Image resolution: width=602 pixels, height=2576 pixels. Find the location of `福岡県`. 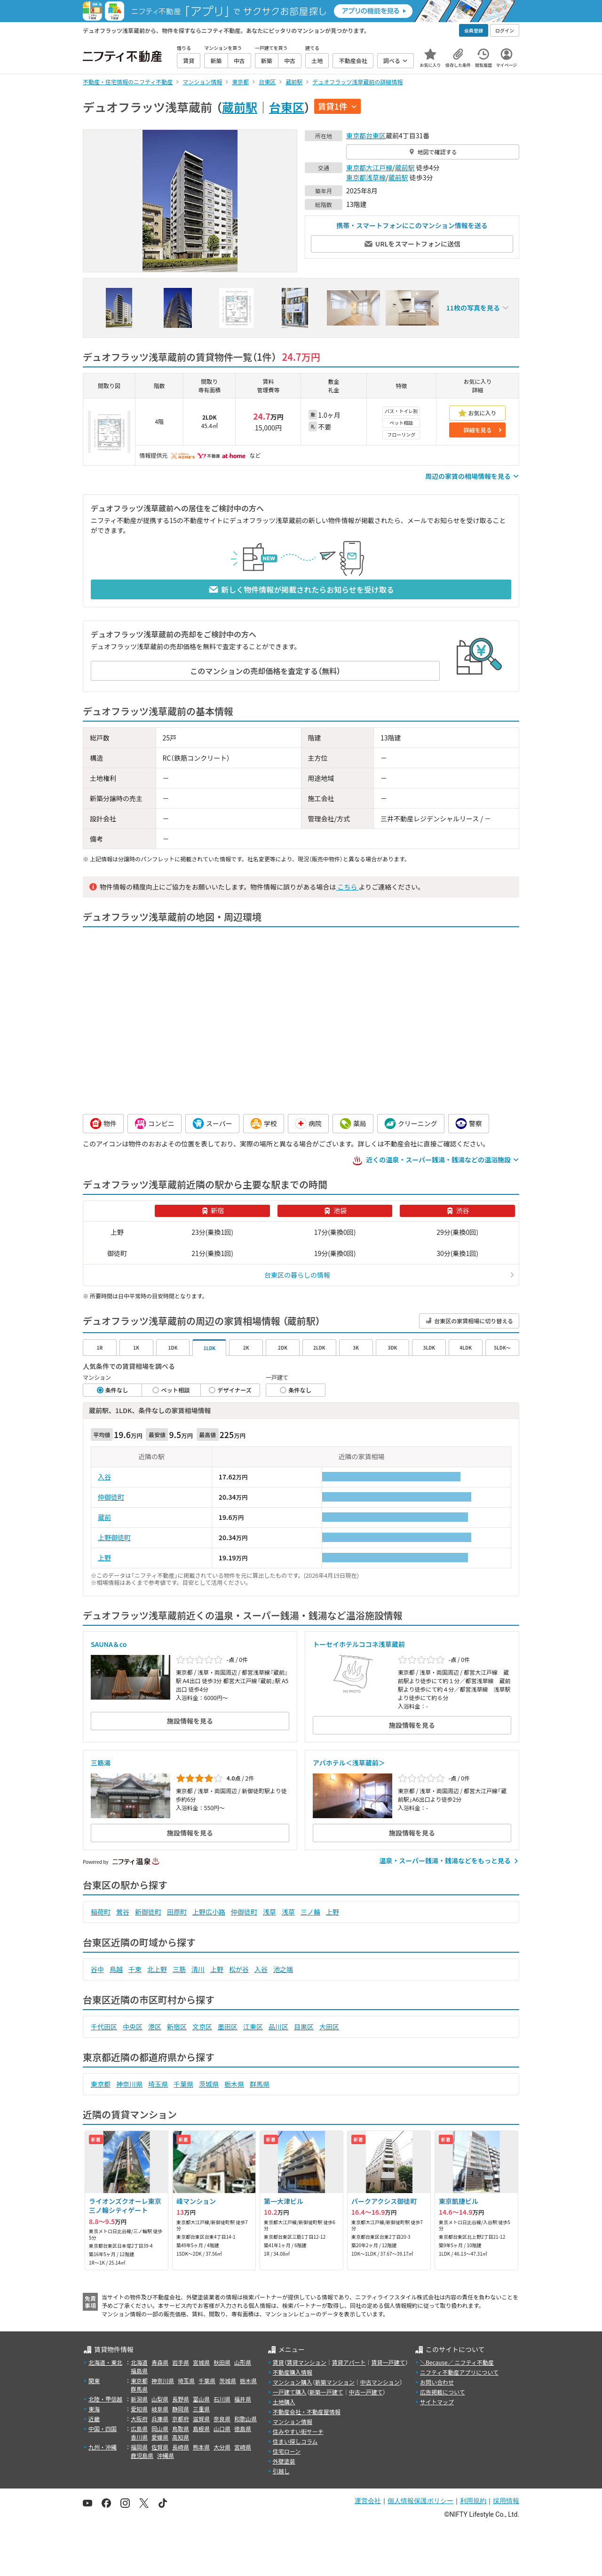

福岡県 is located at coordinates (139, 2447).